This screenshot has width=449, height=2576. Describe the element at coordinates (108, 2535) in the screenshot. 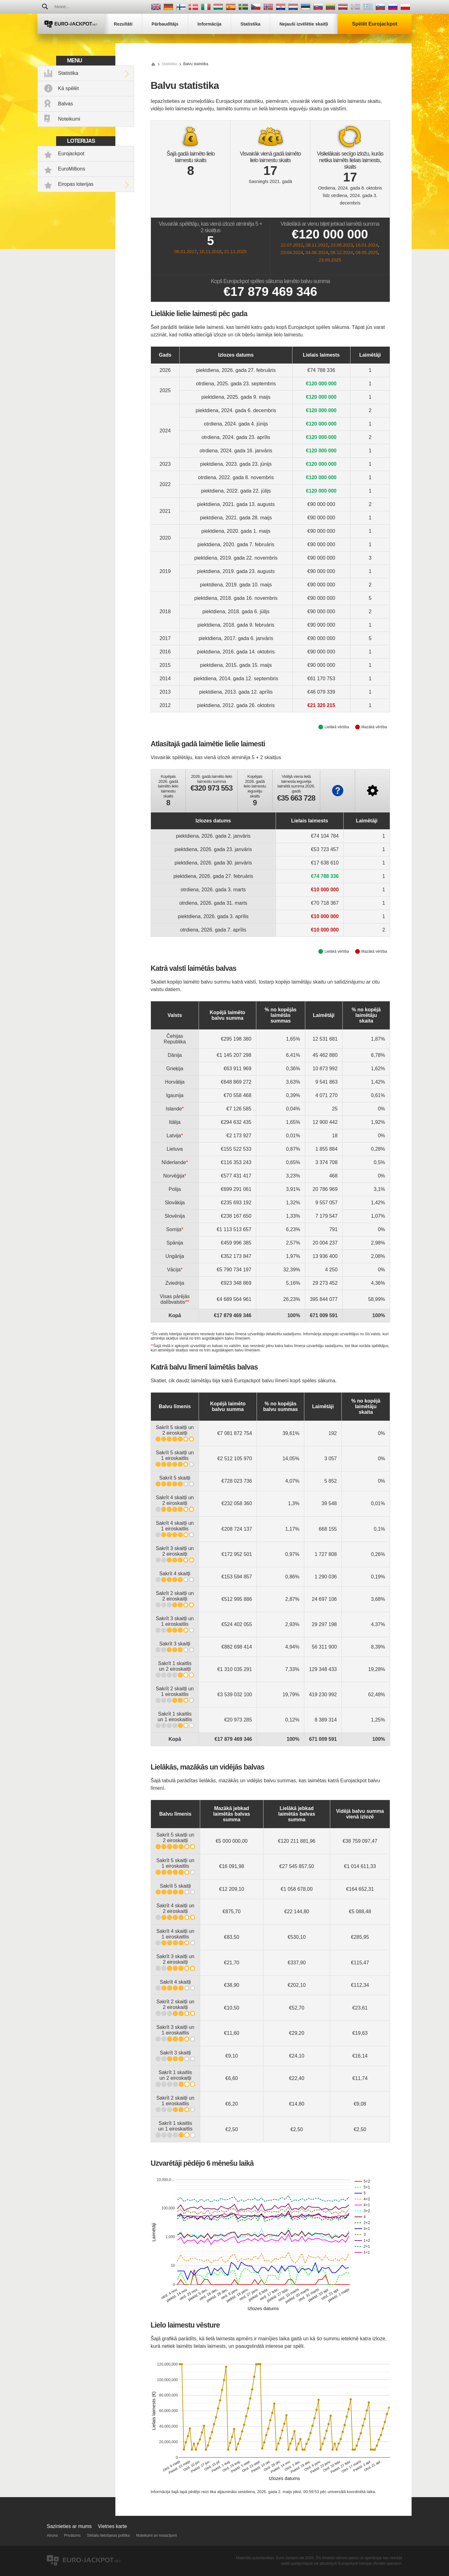

I see `Sīkfailu lietošanas politika` at that location.